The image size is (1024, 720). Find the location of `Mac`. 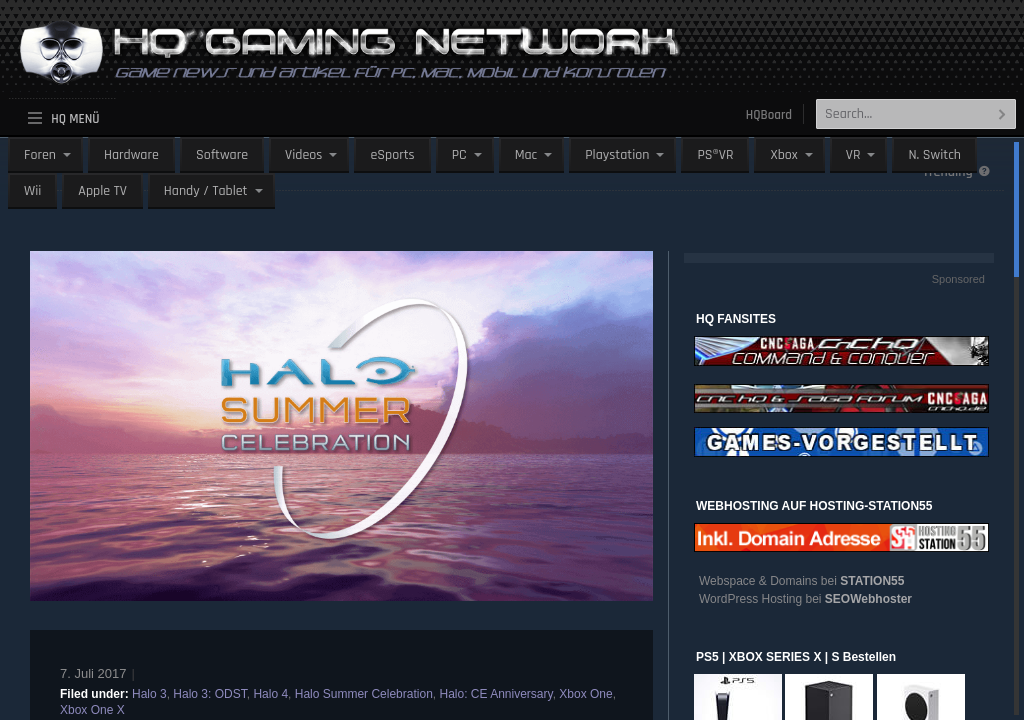

Mac is located at coordinates (526, 155).